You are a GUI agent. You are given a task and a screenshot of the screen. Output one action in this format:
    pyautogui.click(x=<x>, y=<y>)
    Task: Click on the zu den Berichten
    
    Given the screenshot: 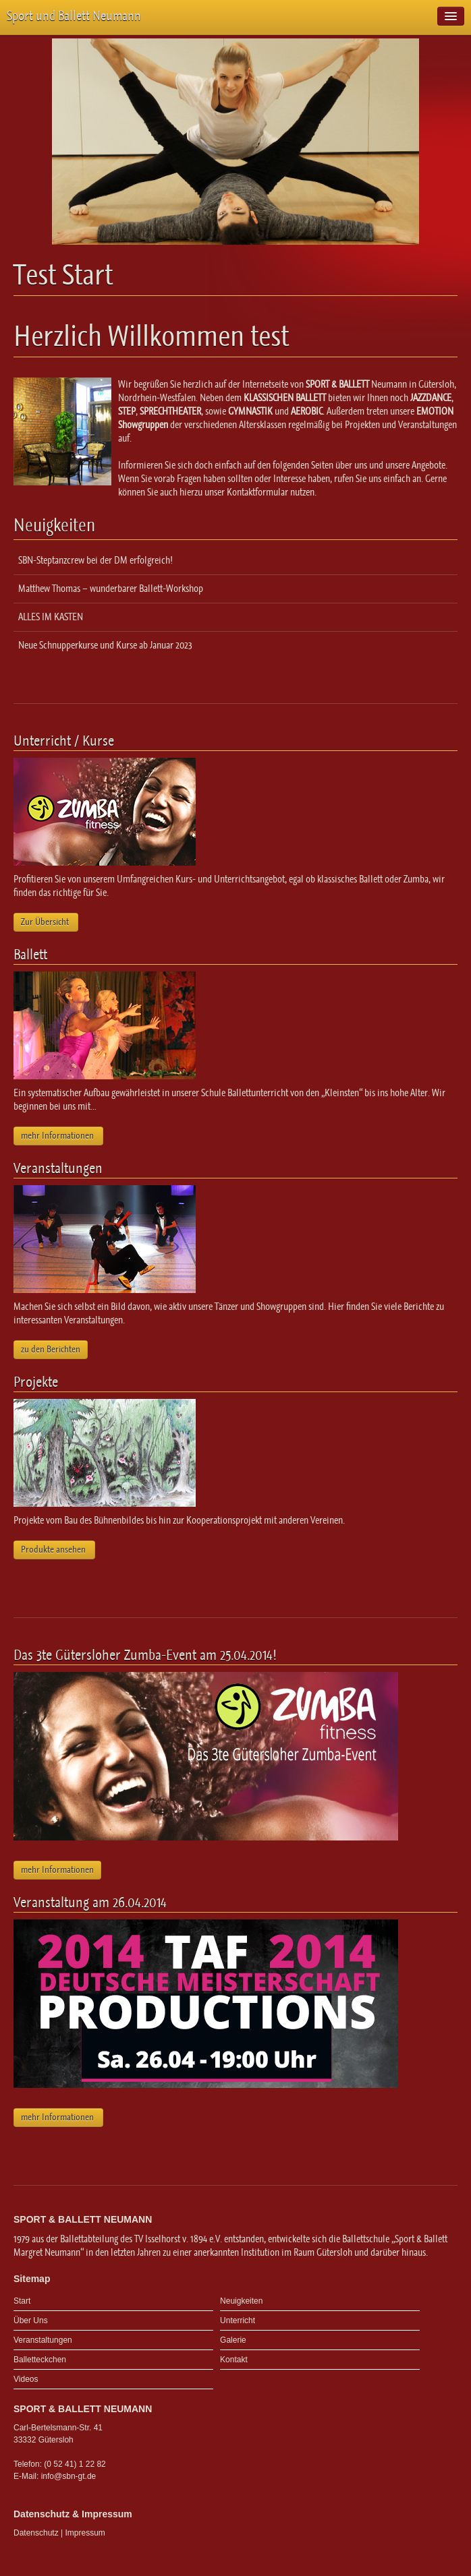 What is the action you would take?
    pyautogui.click(x=50, y=1349)
    